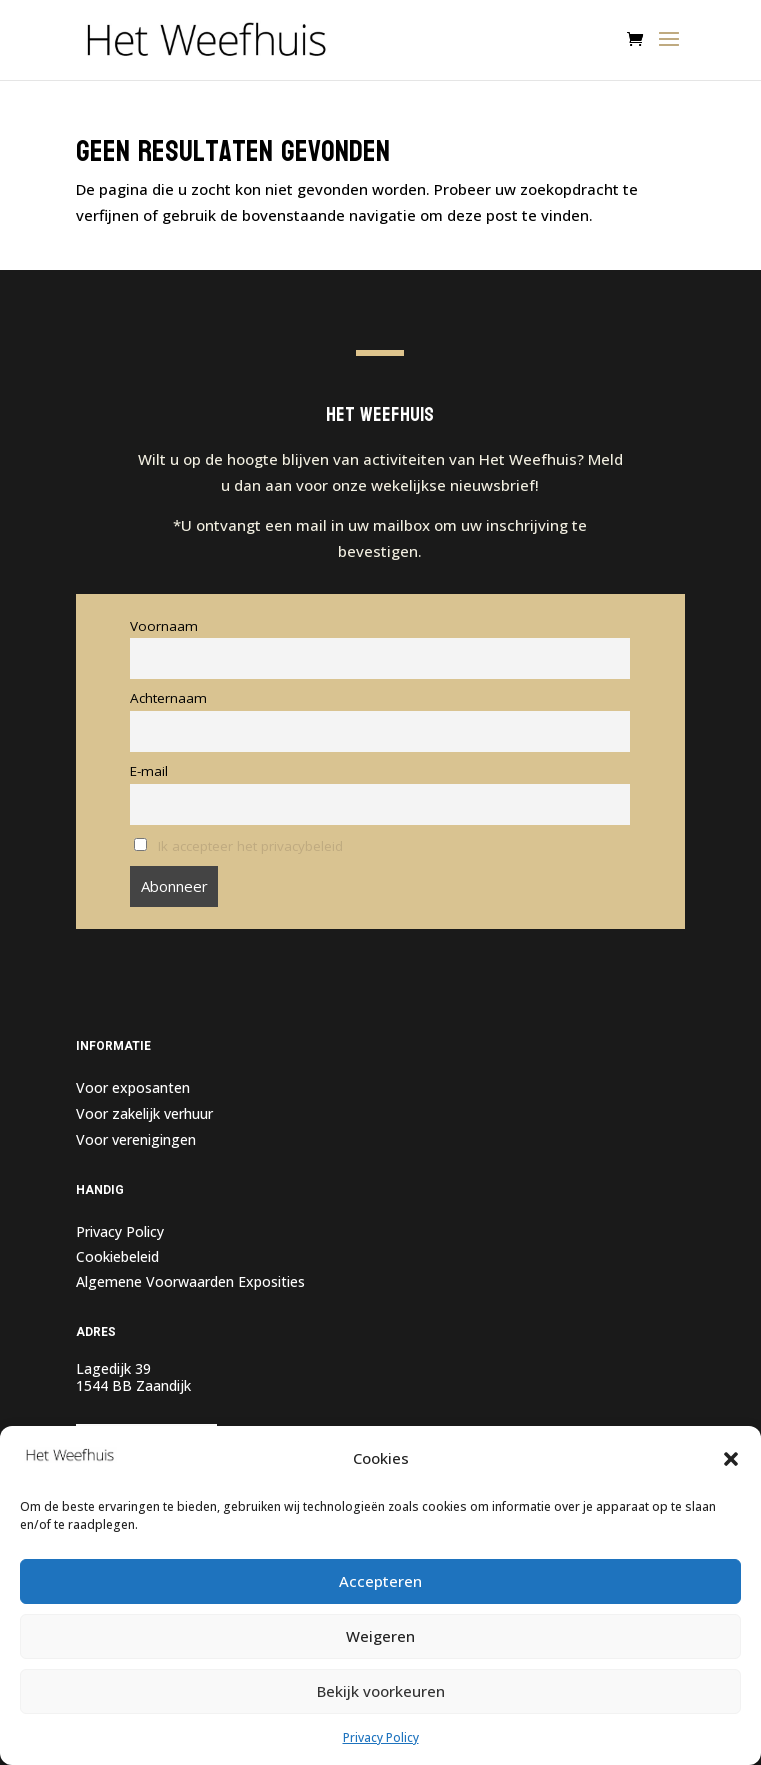  Describe the element at coordinates (381, 1737) in the screenshot. I see `Privacy Policy` at that location.